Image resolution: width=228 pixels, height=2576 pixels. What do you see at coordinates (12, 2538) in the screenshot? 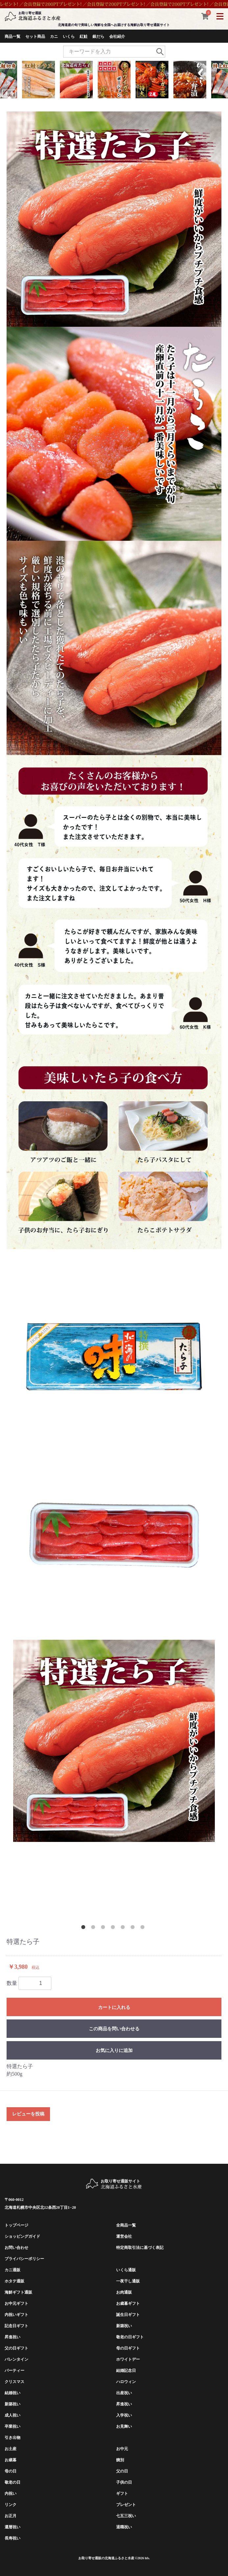
I see `長寿祝い` at bounding box center [12, 2538].